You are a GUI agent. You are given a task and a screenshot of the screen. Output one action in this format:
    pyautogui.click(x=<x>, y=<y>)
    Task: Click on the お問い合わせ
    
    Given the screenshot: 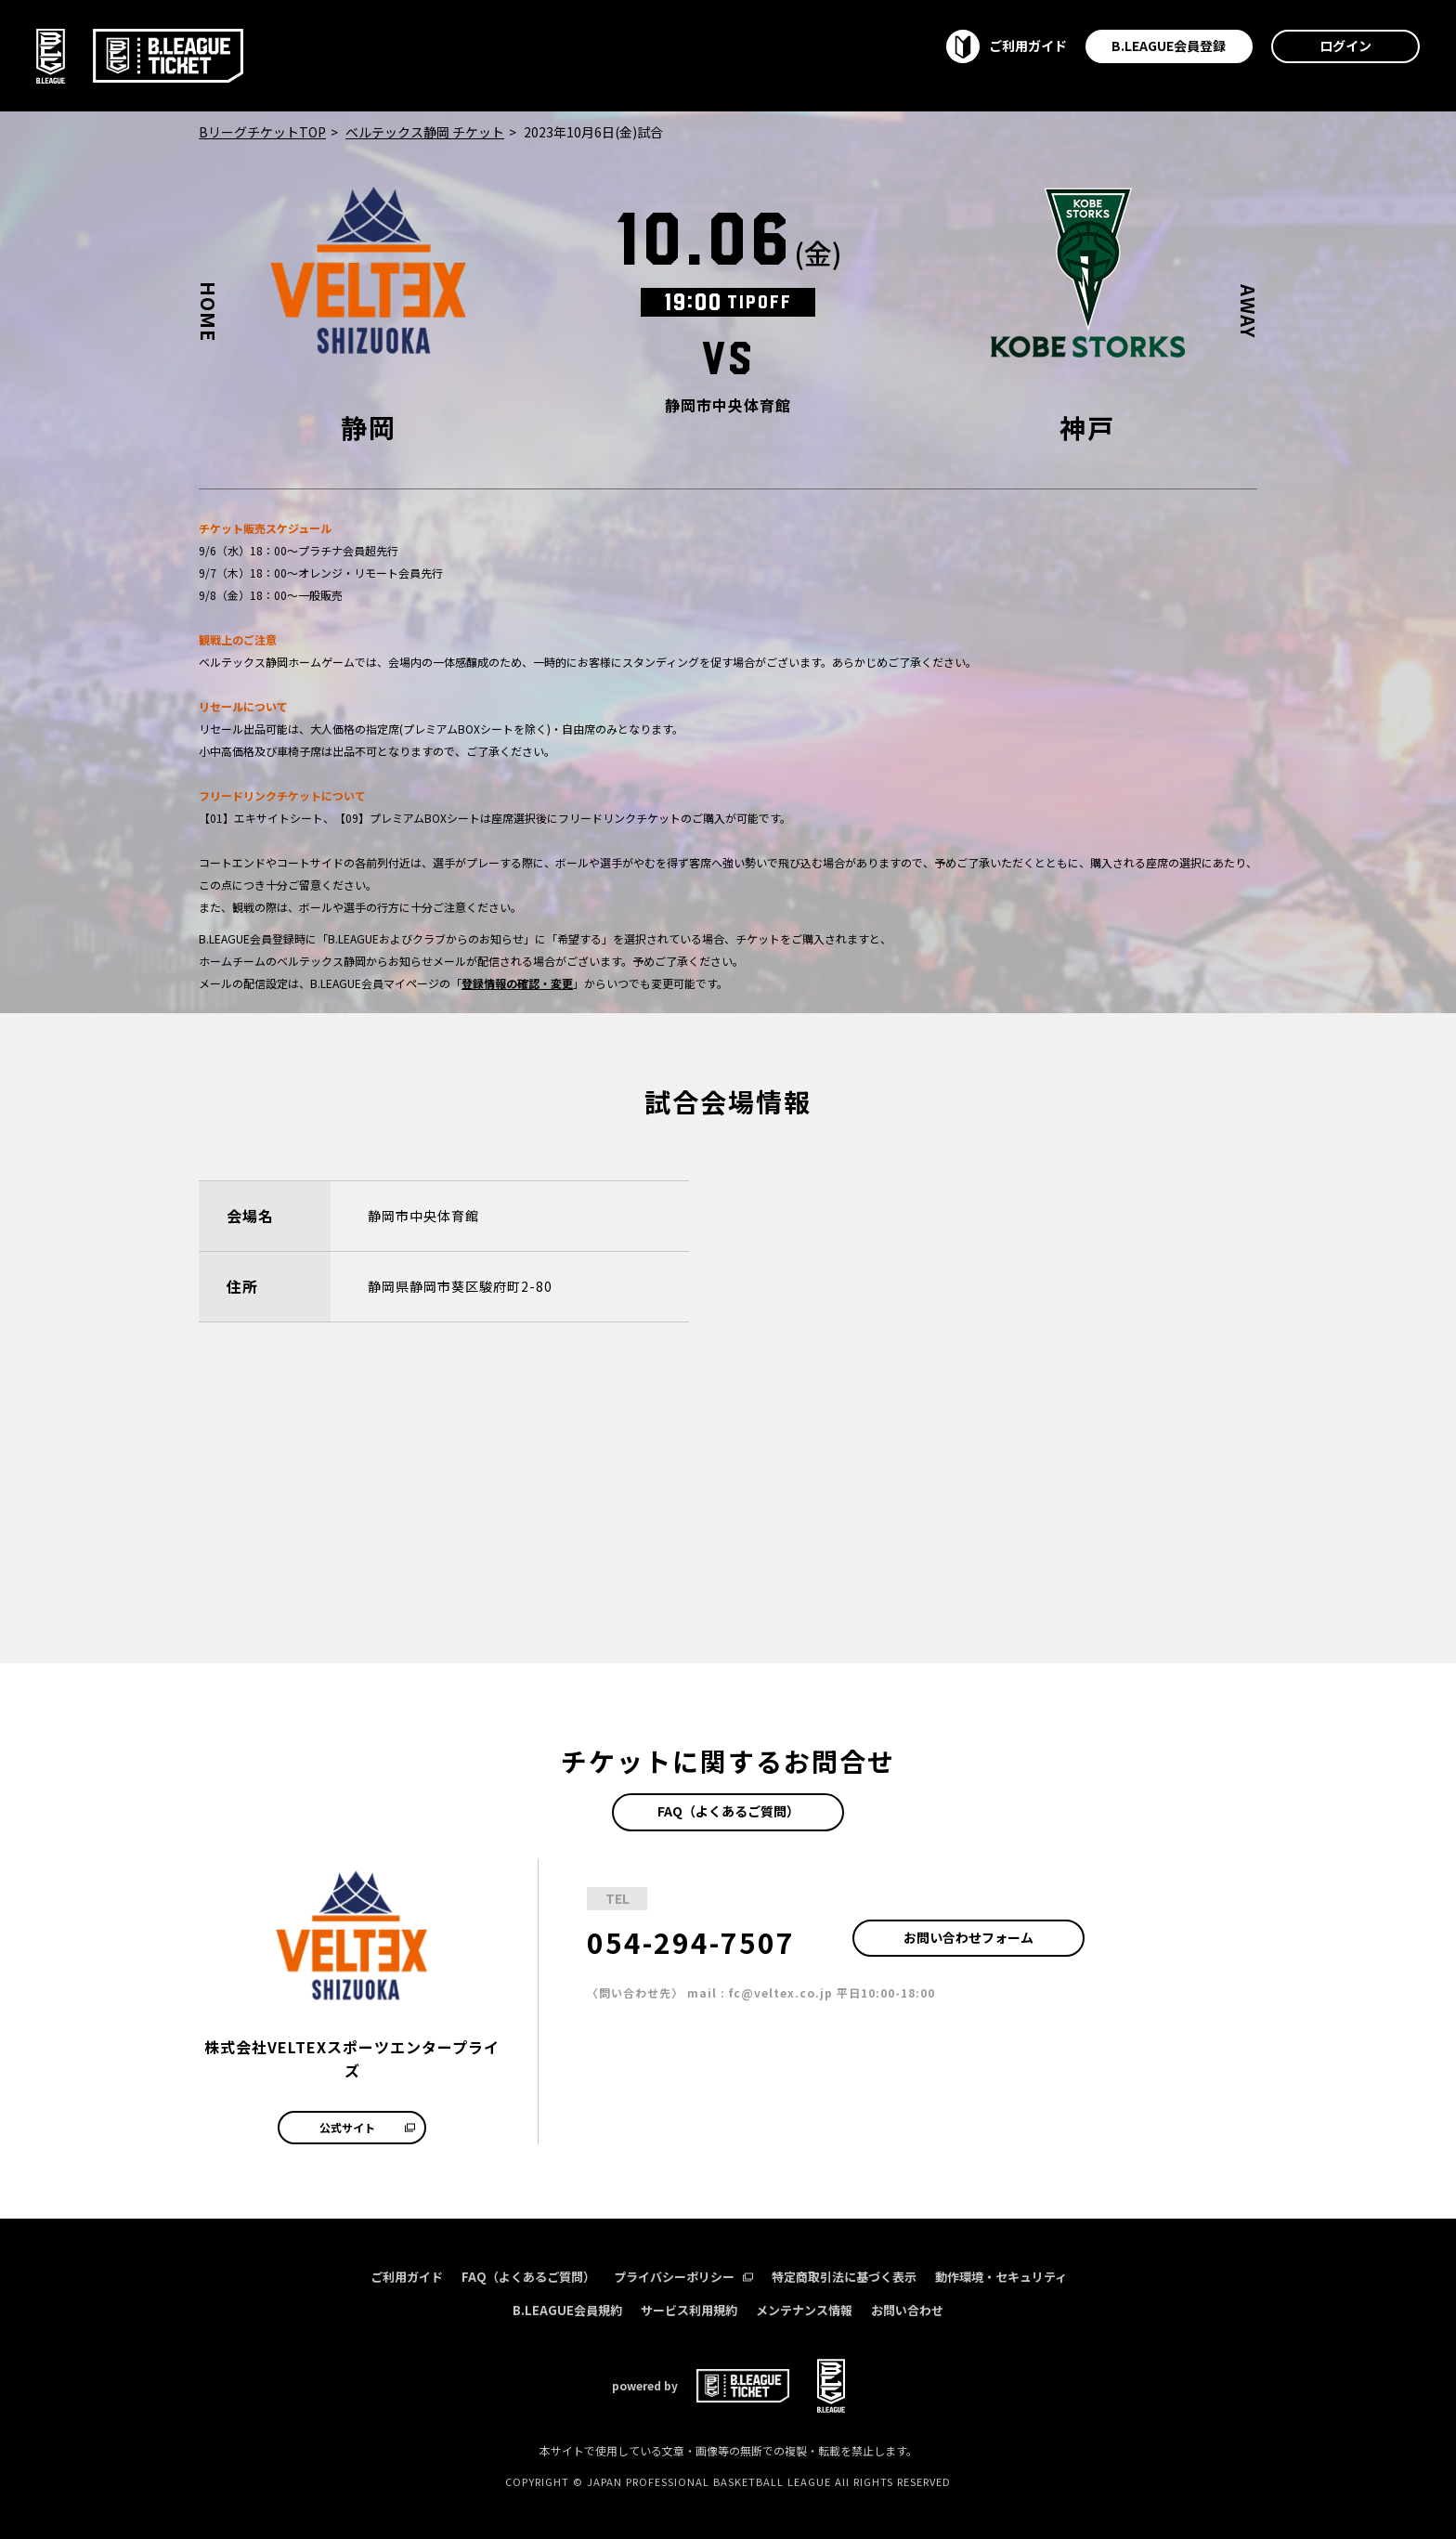 What is the action you would take?
    pyautogui.click(x=907, y=2310)
    